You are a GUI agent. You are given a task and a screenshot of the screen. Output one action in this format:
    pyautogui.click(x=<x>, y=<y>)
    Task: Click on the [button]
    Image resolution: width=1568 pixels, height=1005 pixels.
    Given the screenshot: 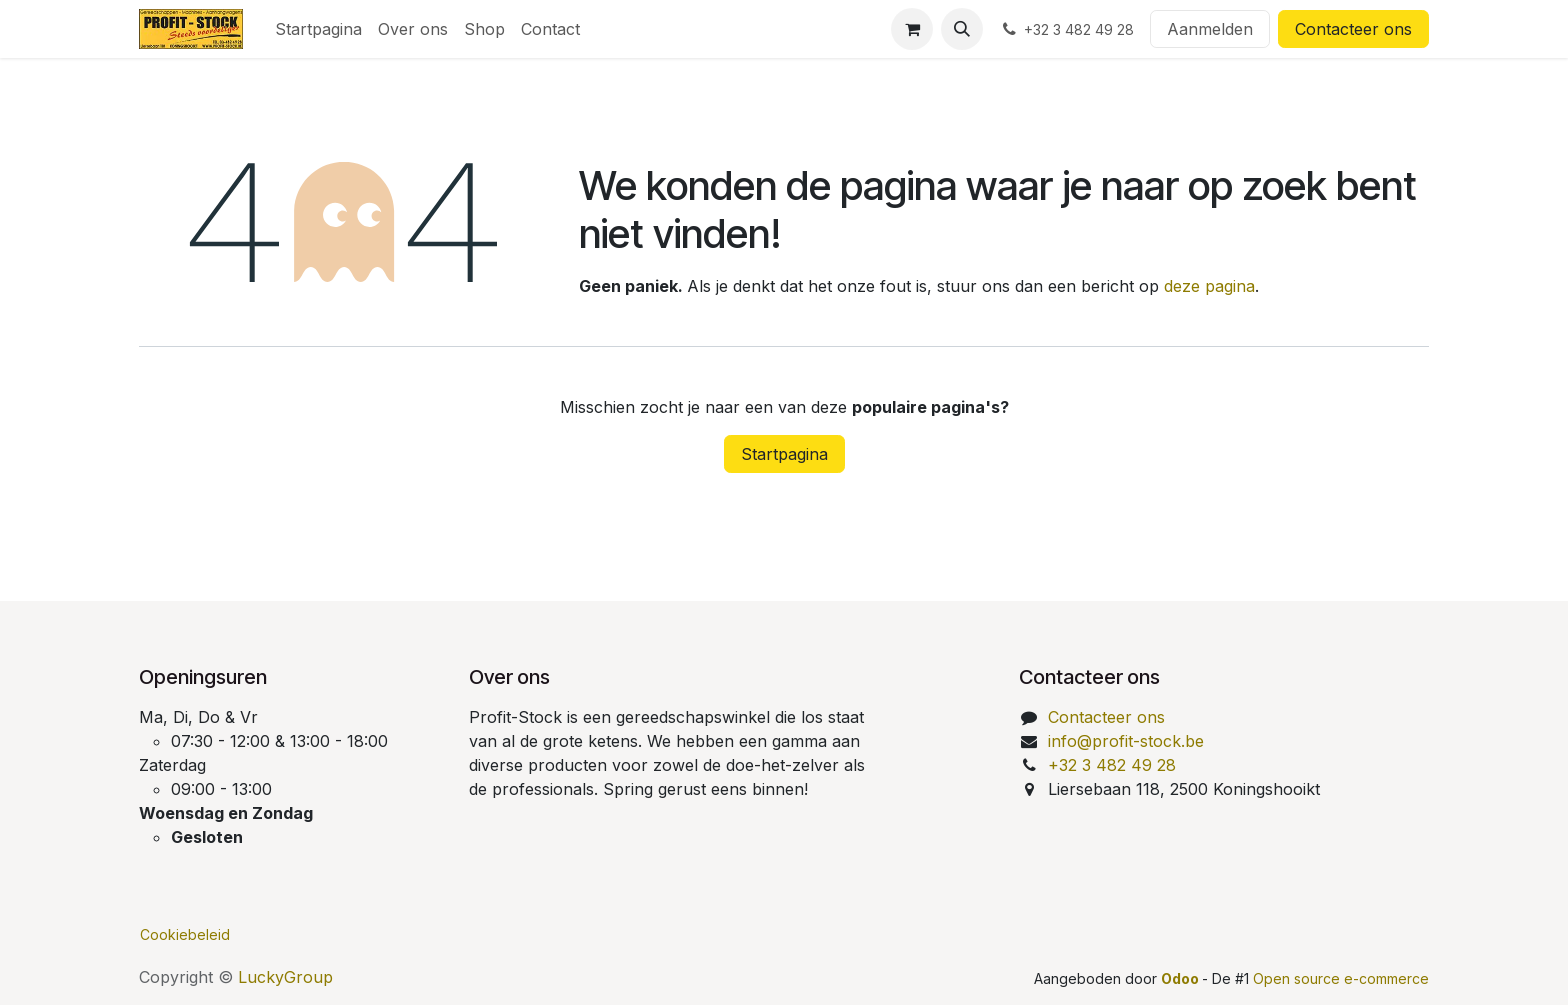 What is the action you would take?
    pyautogui.click(x=962, y=29)
    